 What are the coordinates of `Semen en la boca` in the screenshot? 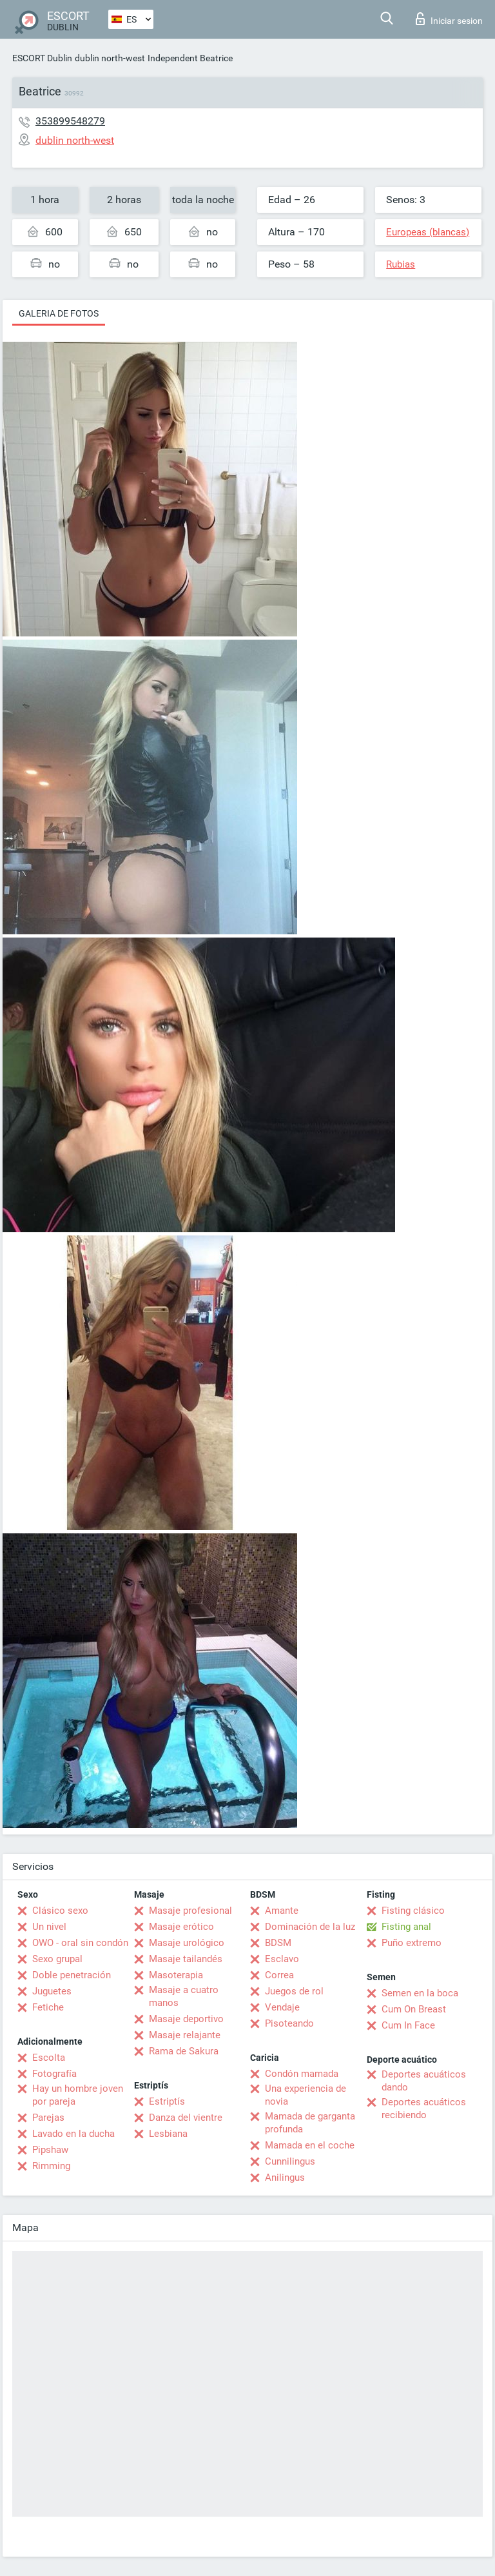 It's located at (420, 1993).